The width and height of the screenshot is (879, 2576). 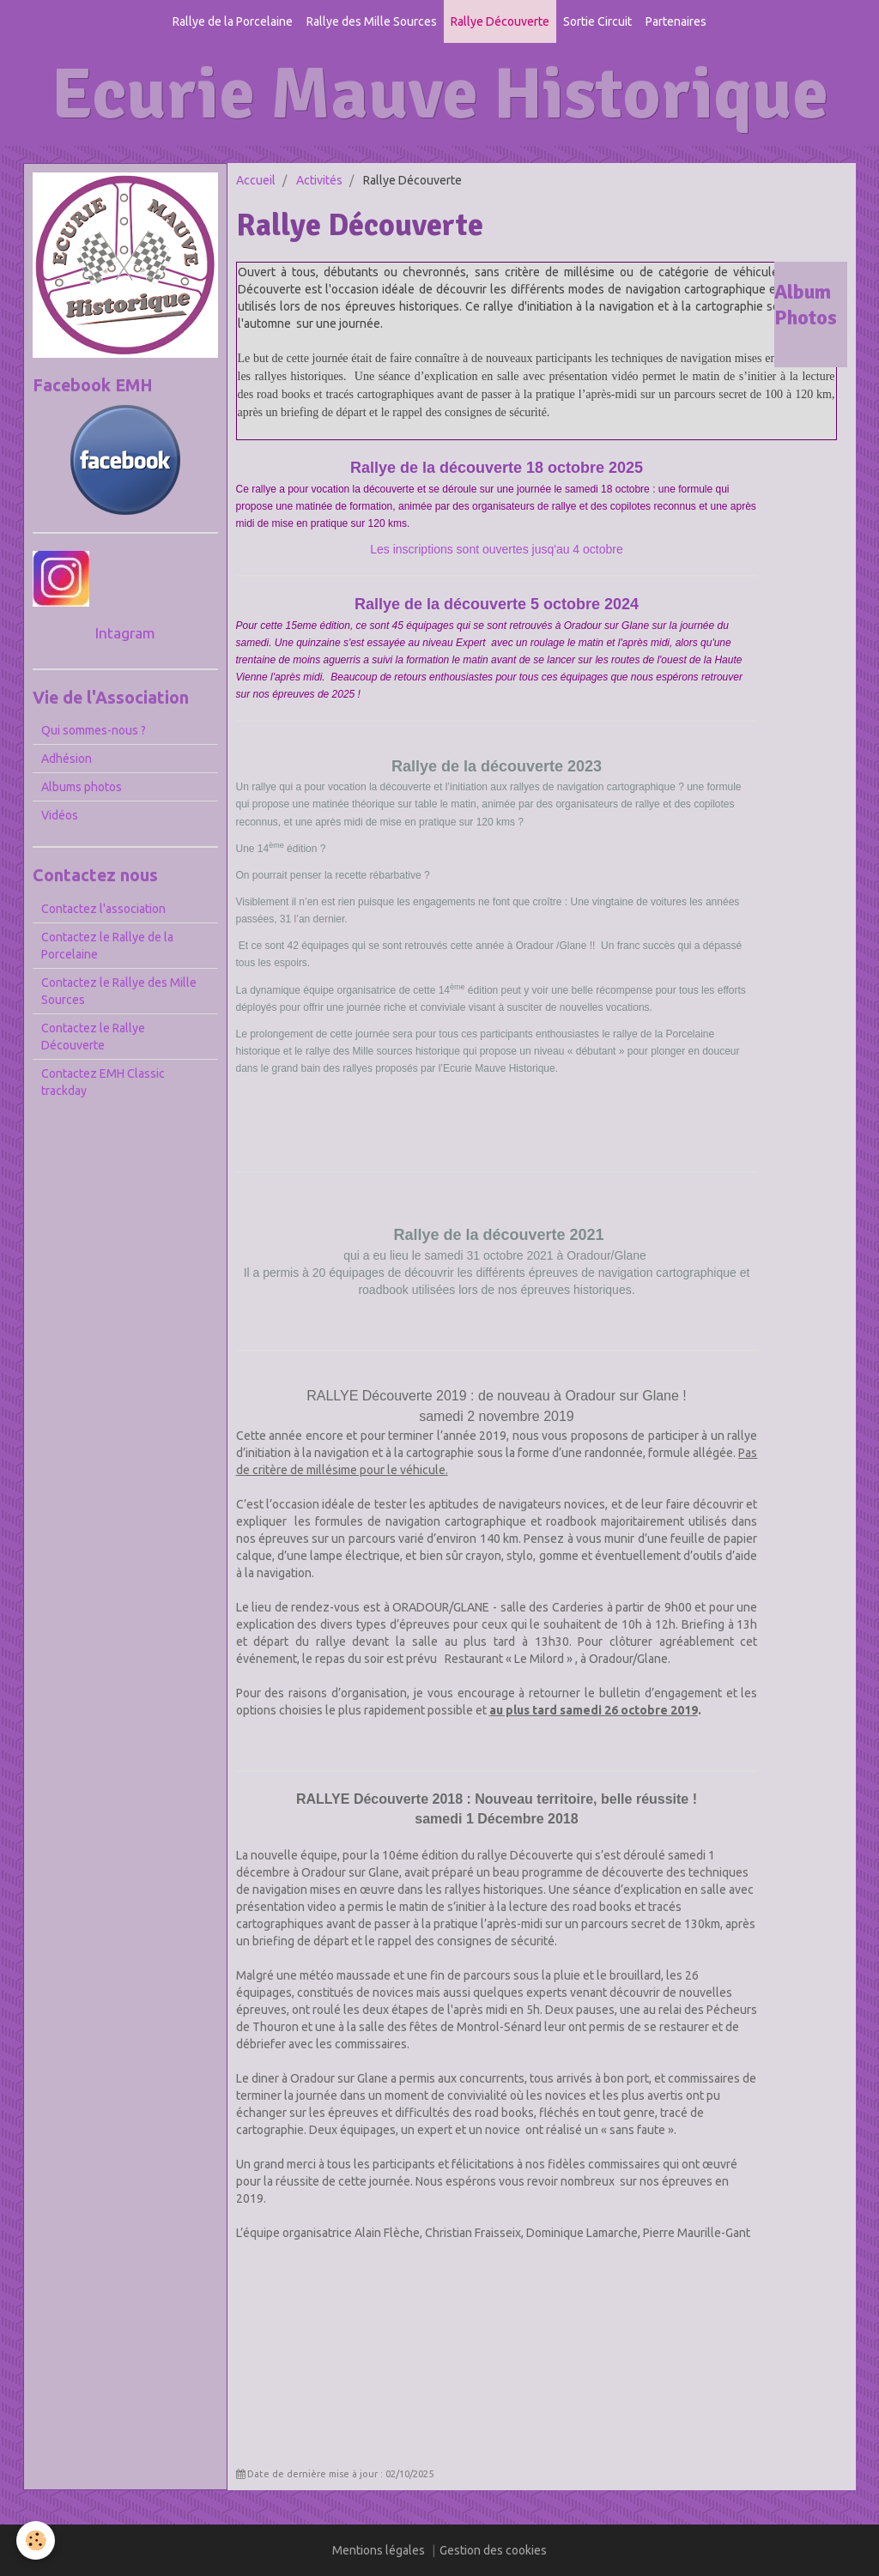 I want to click on Rallye des Mille Sources, so click(x=371, y=21).